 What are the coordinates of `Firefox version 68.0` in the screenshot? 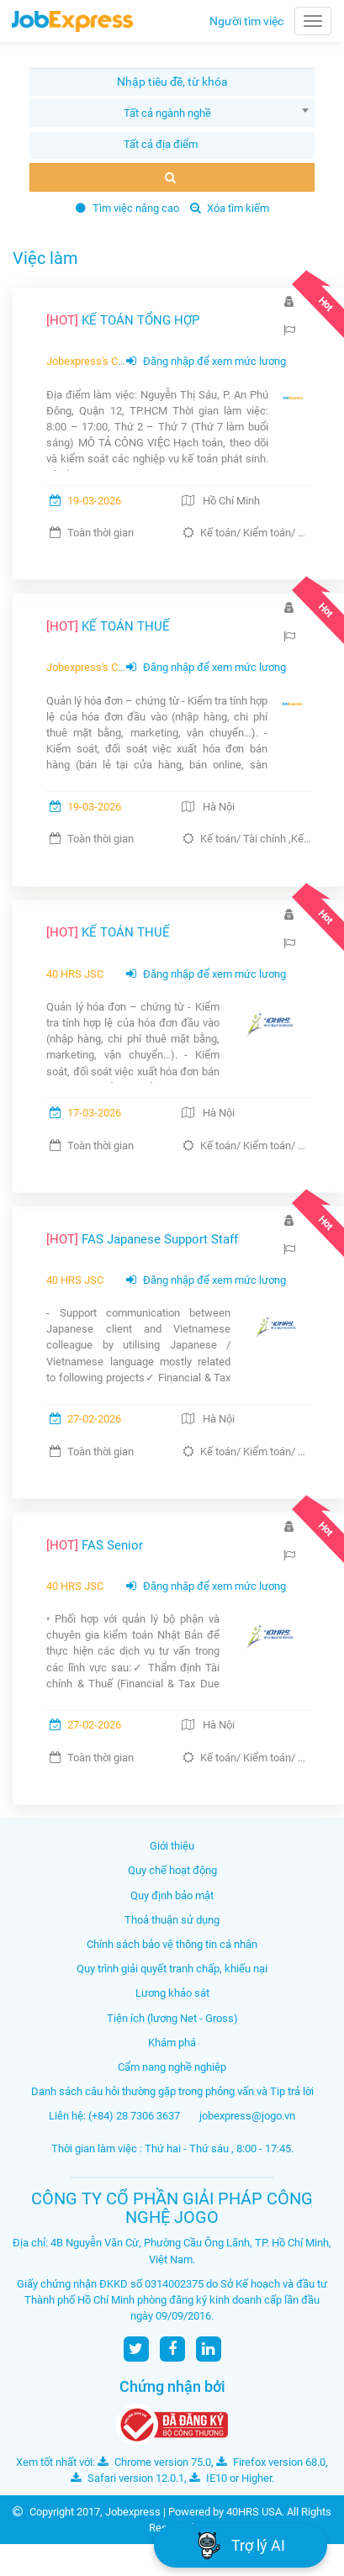 It's located at (270, 2462).